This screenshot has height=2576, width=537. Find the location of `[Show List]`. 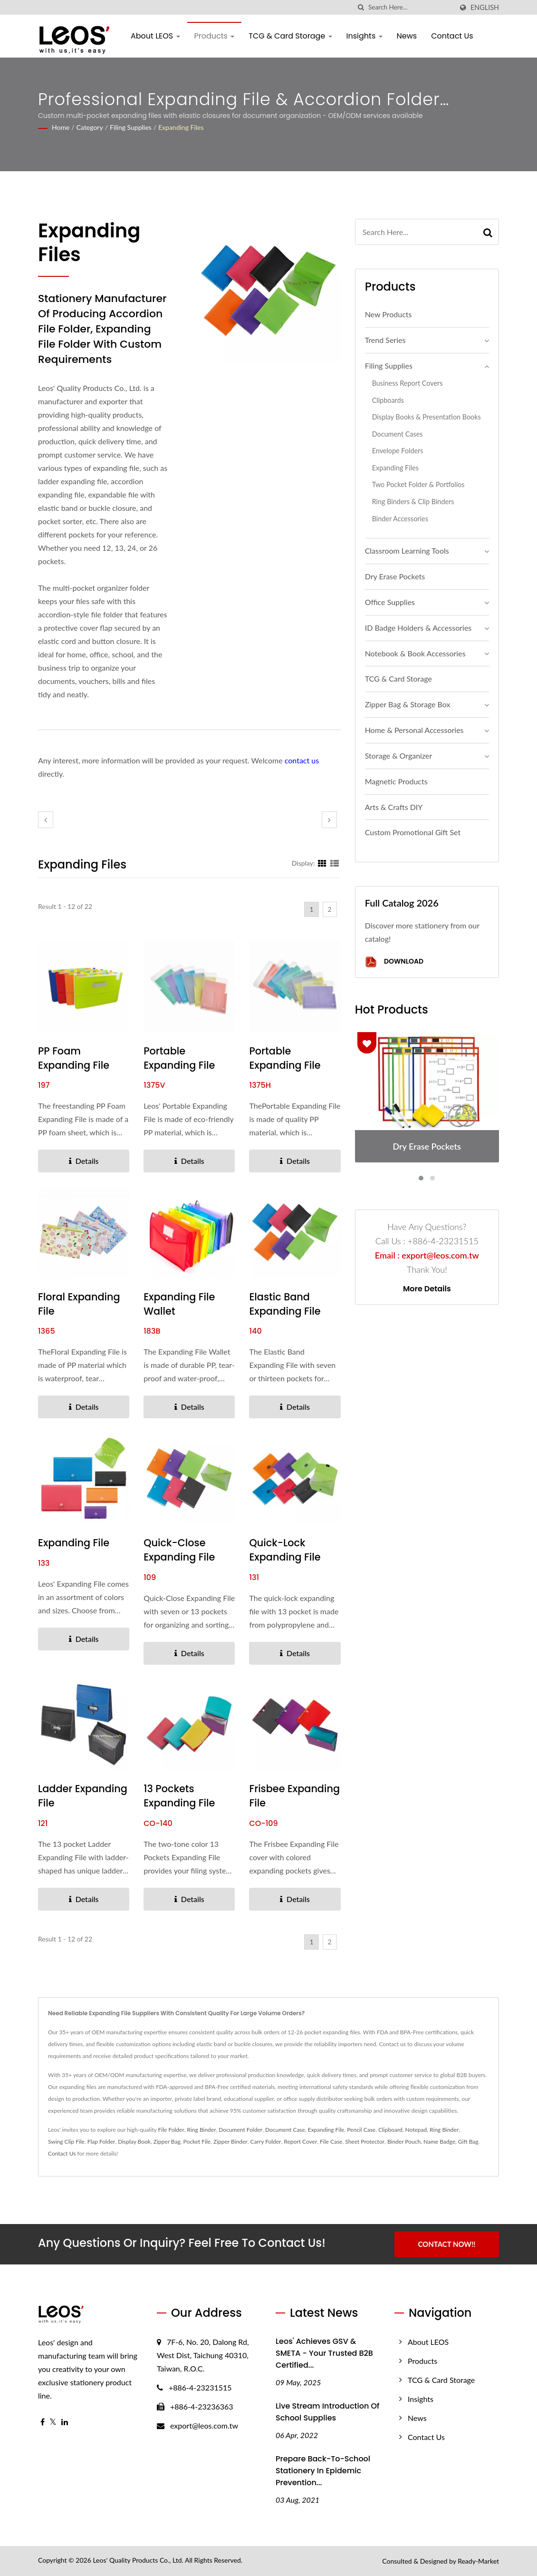

[Show List] is located at coordinates (334, 863).